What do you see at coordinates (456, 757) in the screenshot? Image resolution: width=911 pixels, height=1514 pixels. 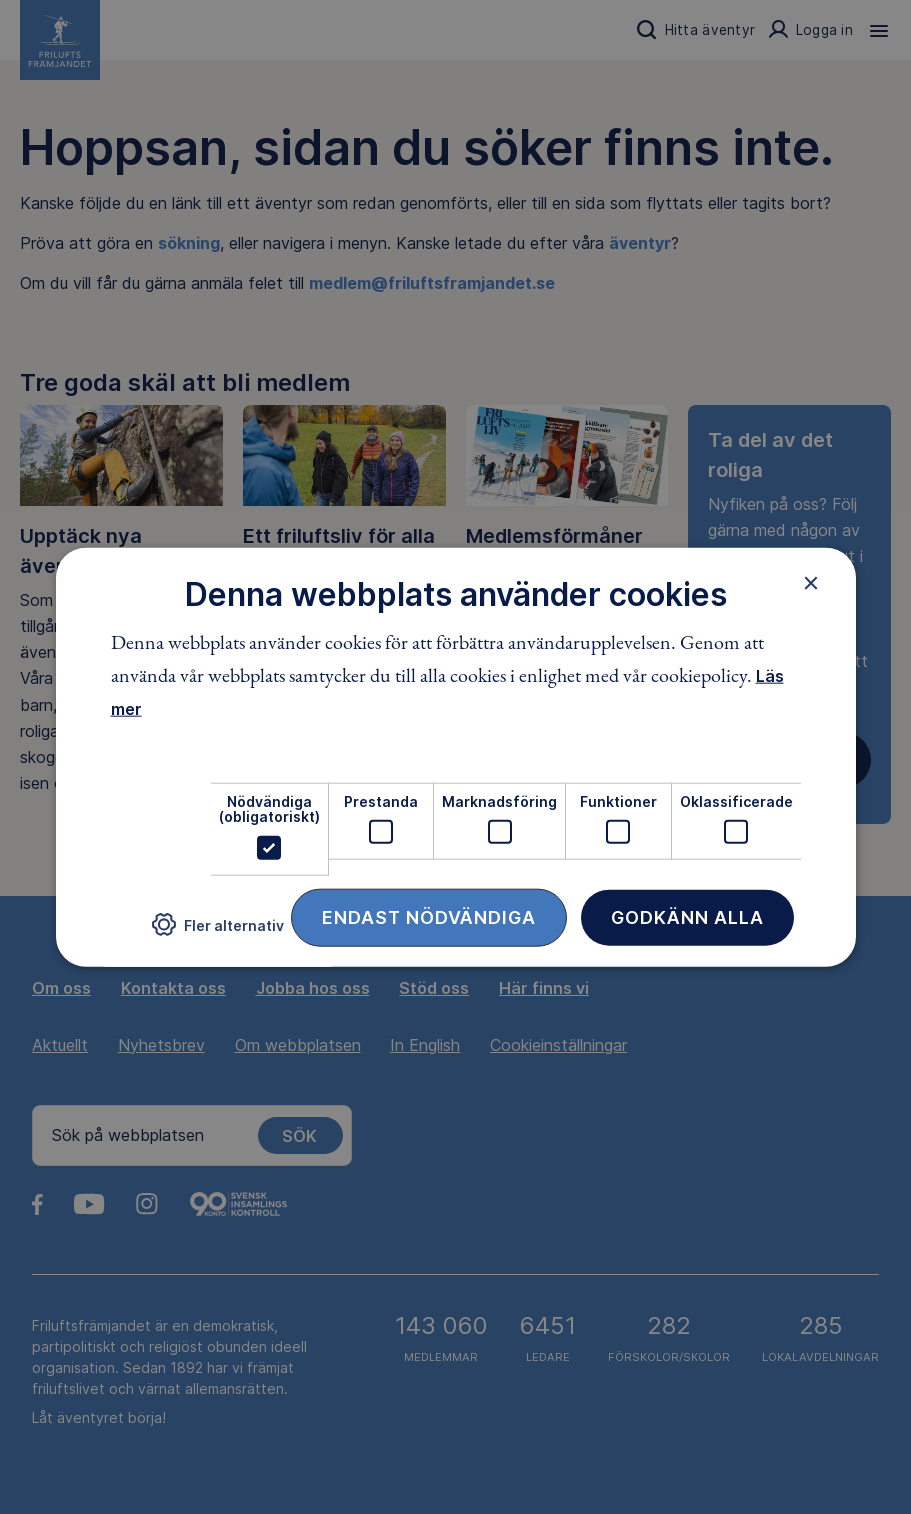 I see `[dialog]` at bounding box center [456, 757].